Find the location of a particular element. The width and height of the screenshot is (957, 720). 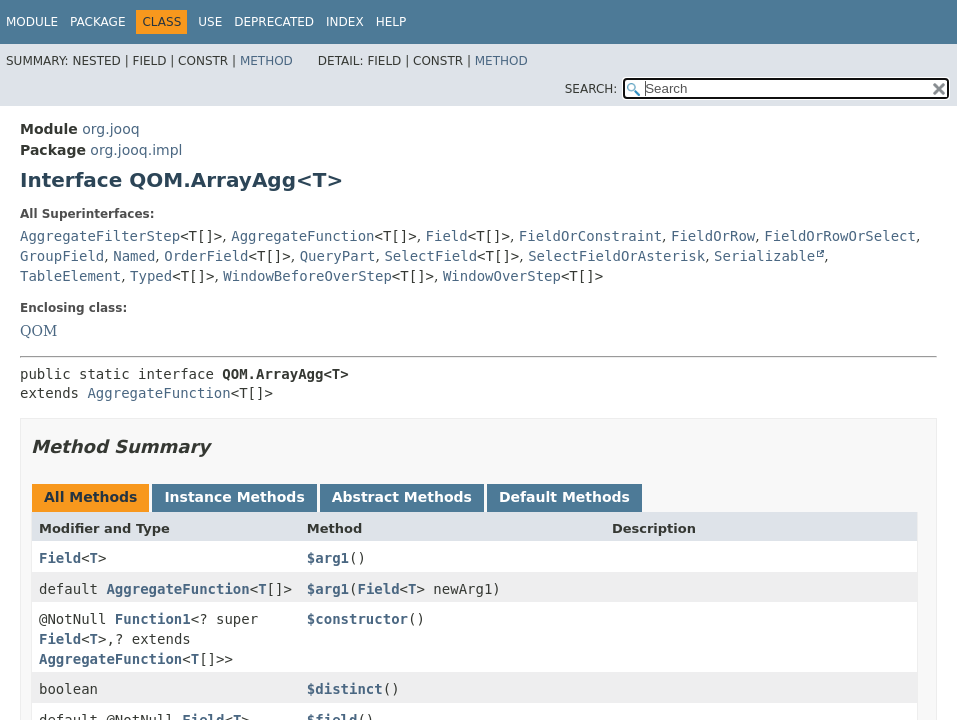

Named is located at coordinates (134, 256).